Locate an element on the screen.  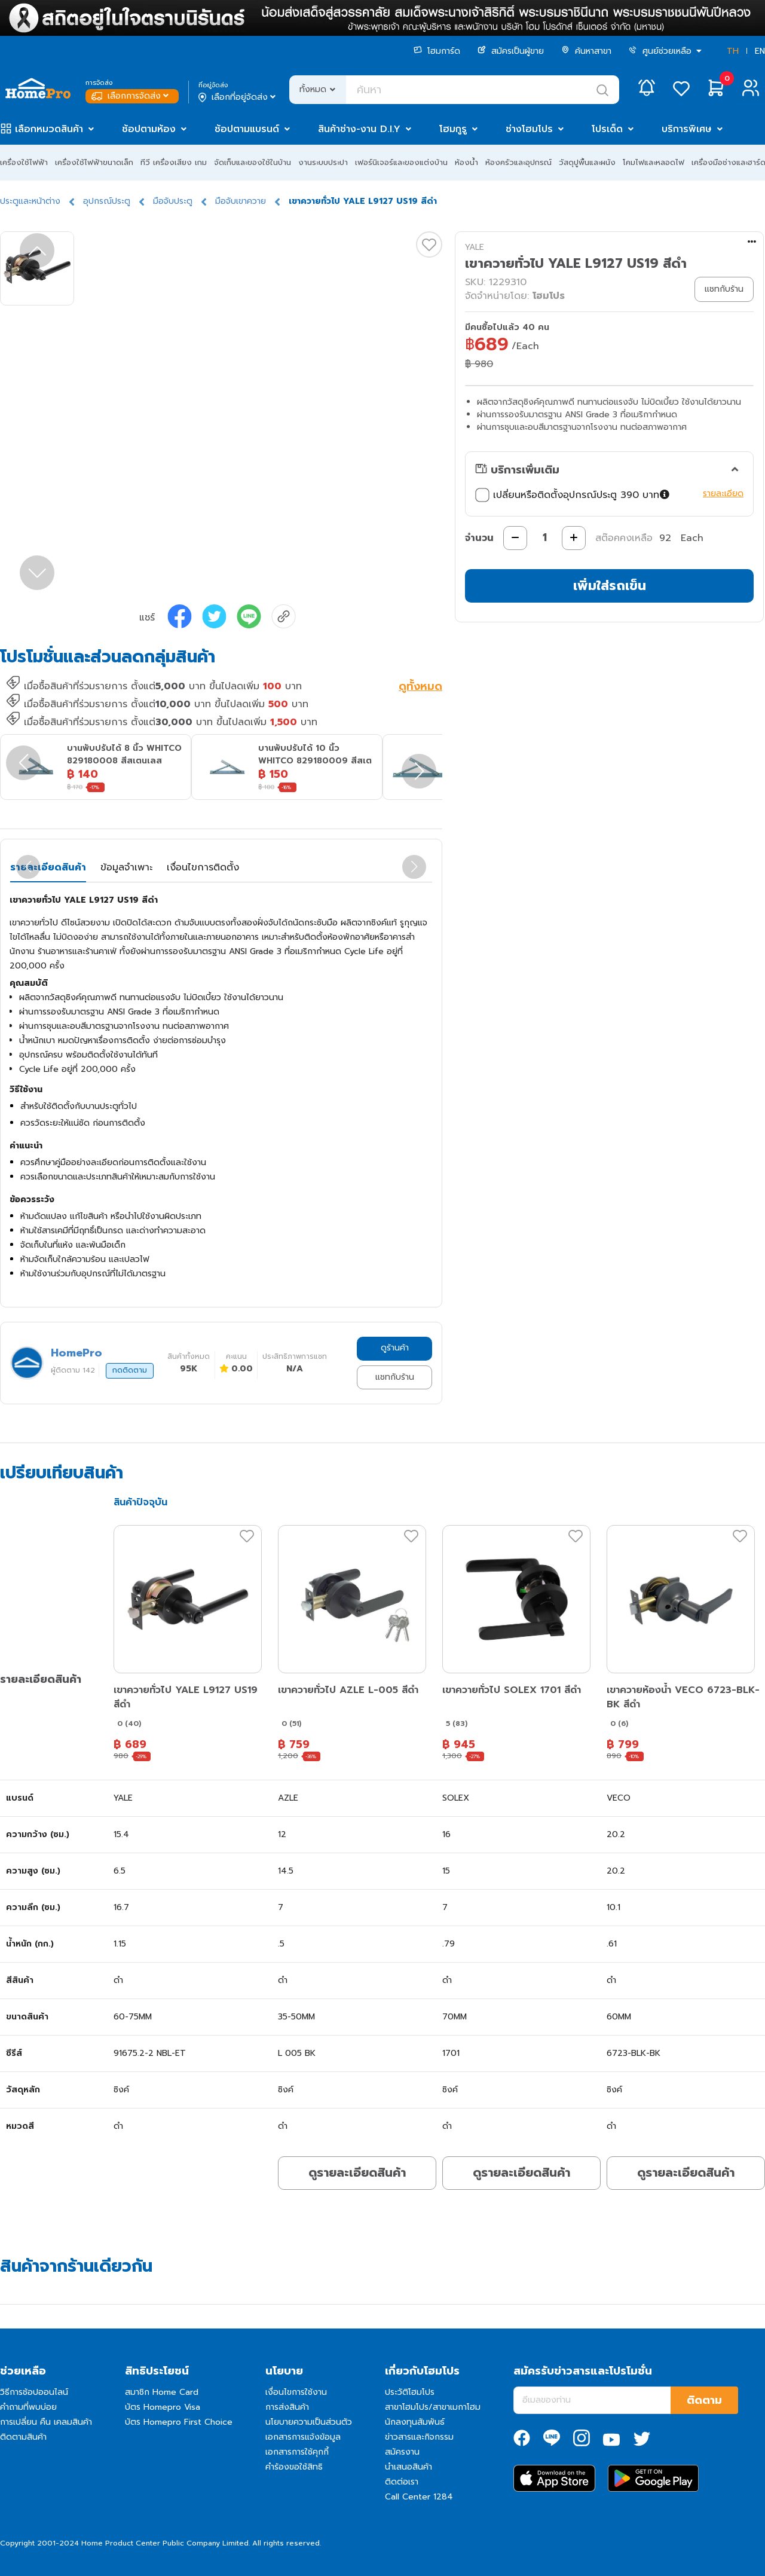
คำร้องขอใช้สิทธิ is located at coordinates (294, 2467).